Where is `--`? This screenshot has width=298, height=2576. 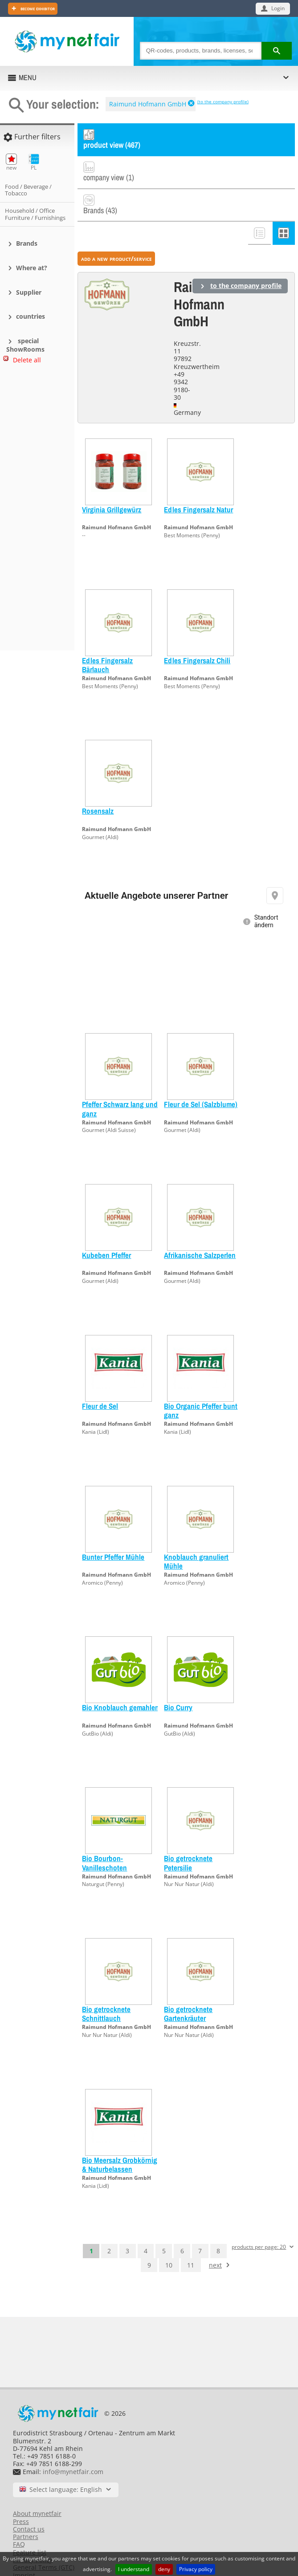
-- is located at coordinates (84, 506).